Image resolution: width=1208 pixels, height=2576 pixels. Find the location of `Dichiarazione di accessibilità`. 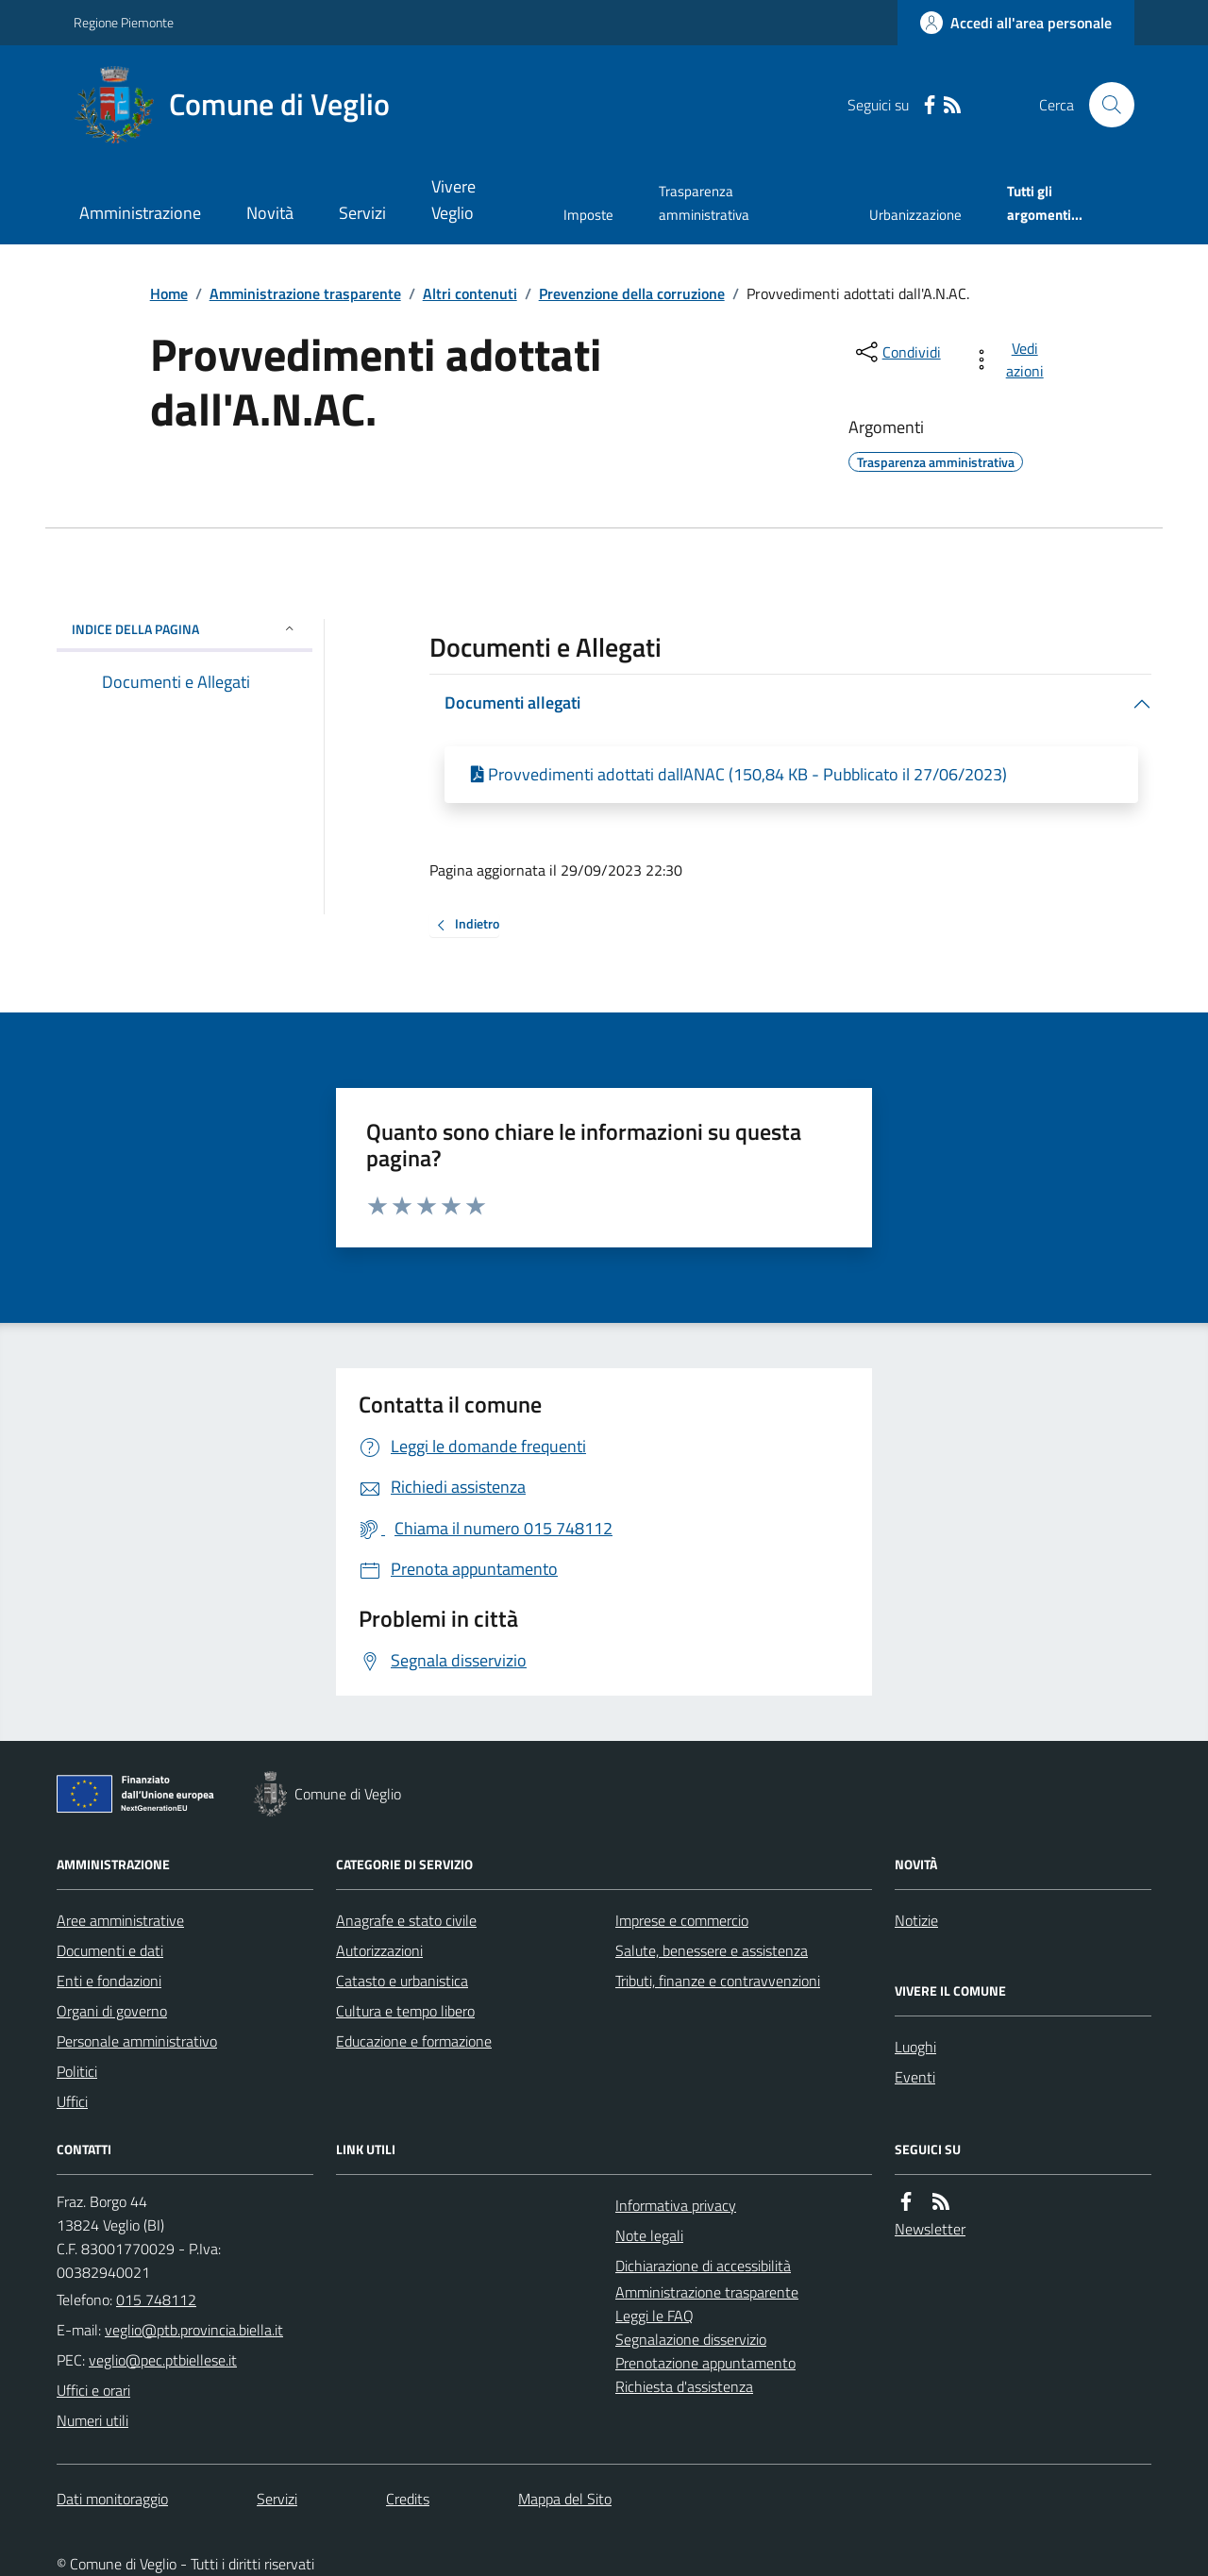

Dichiarazione di accessibilità is located at coordinates (703, 2265).